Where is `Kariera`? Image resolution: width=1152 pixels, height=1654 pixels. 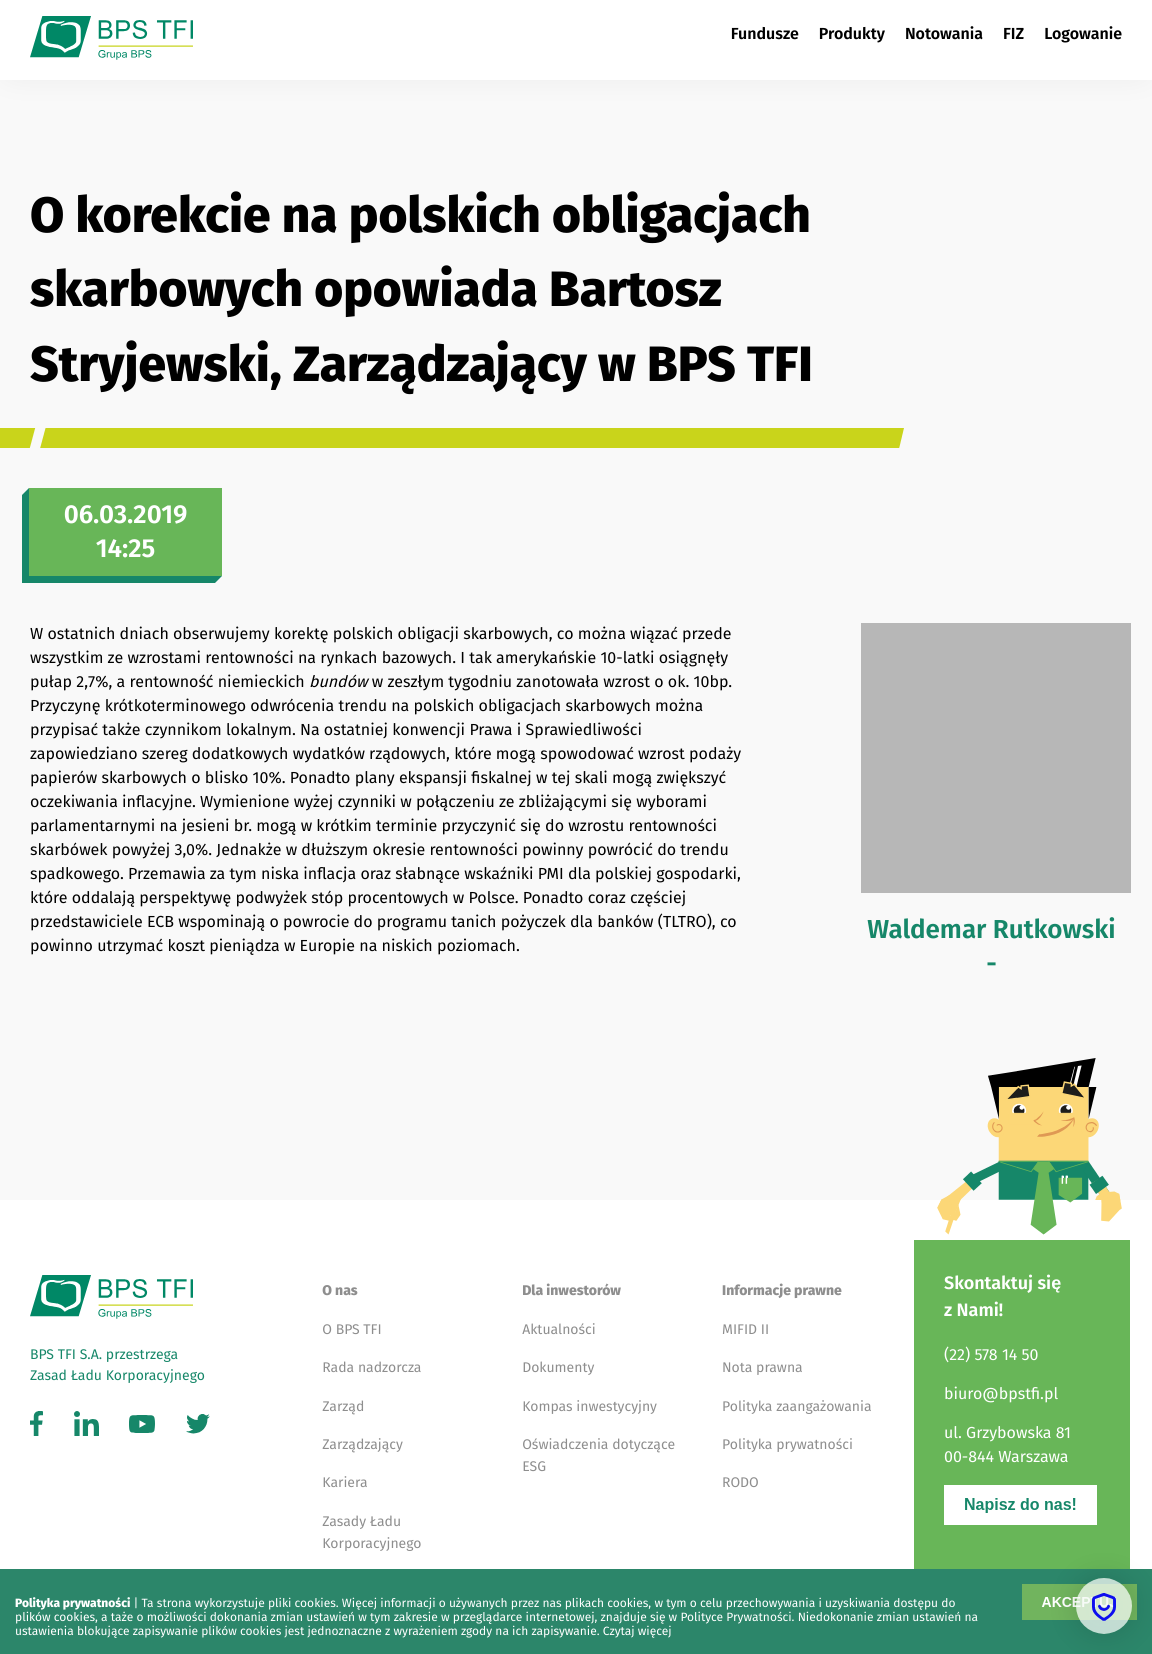 Kariera is located at coordinates (344, 1482).